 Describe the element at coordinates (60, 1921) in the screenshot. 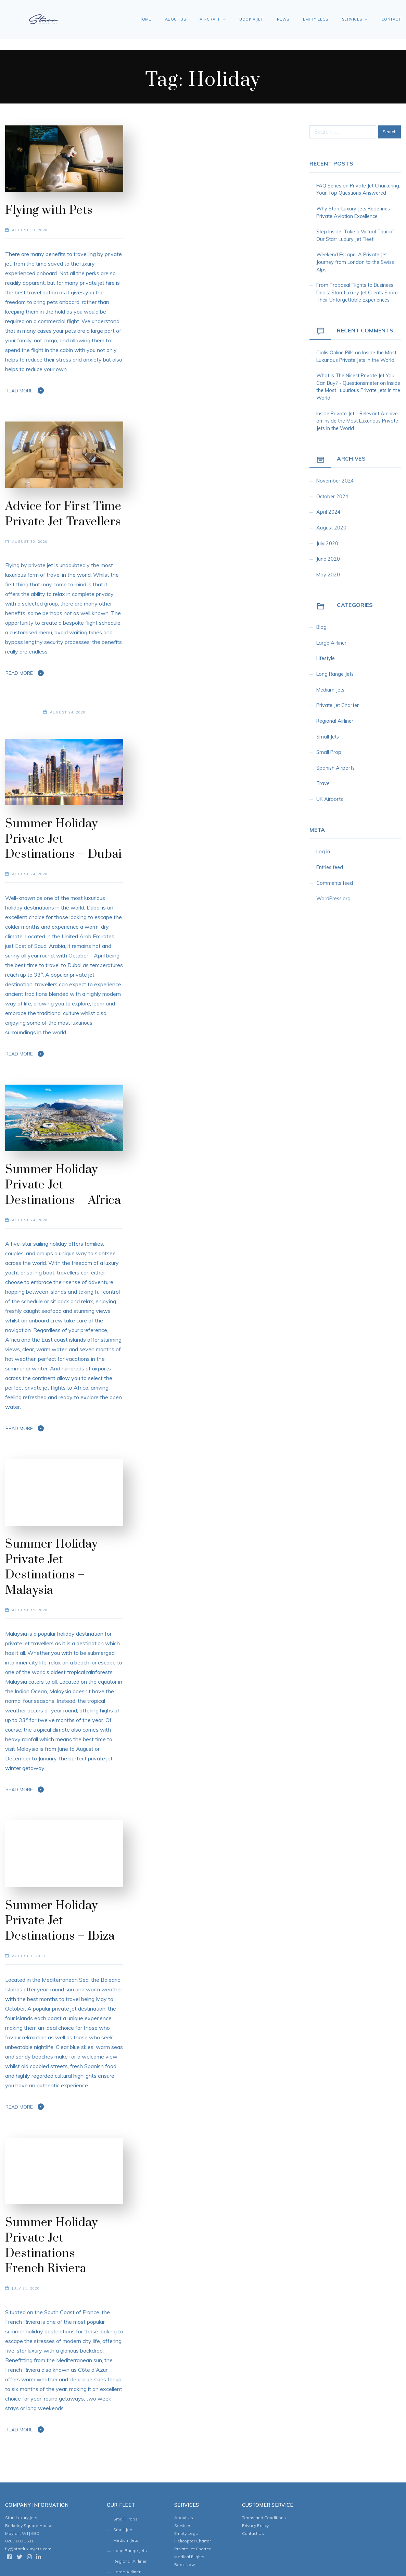

I see `Summer Holiday Private Jet Destinations – Ibiza` at that location.